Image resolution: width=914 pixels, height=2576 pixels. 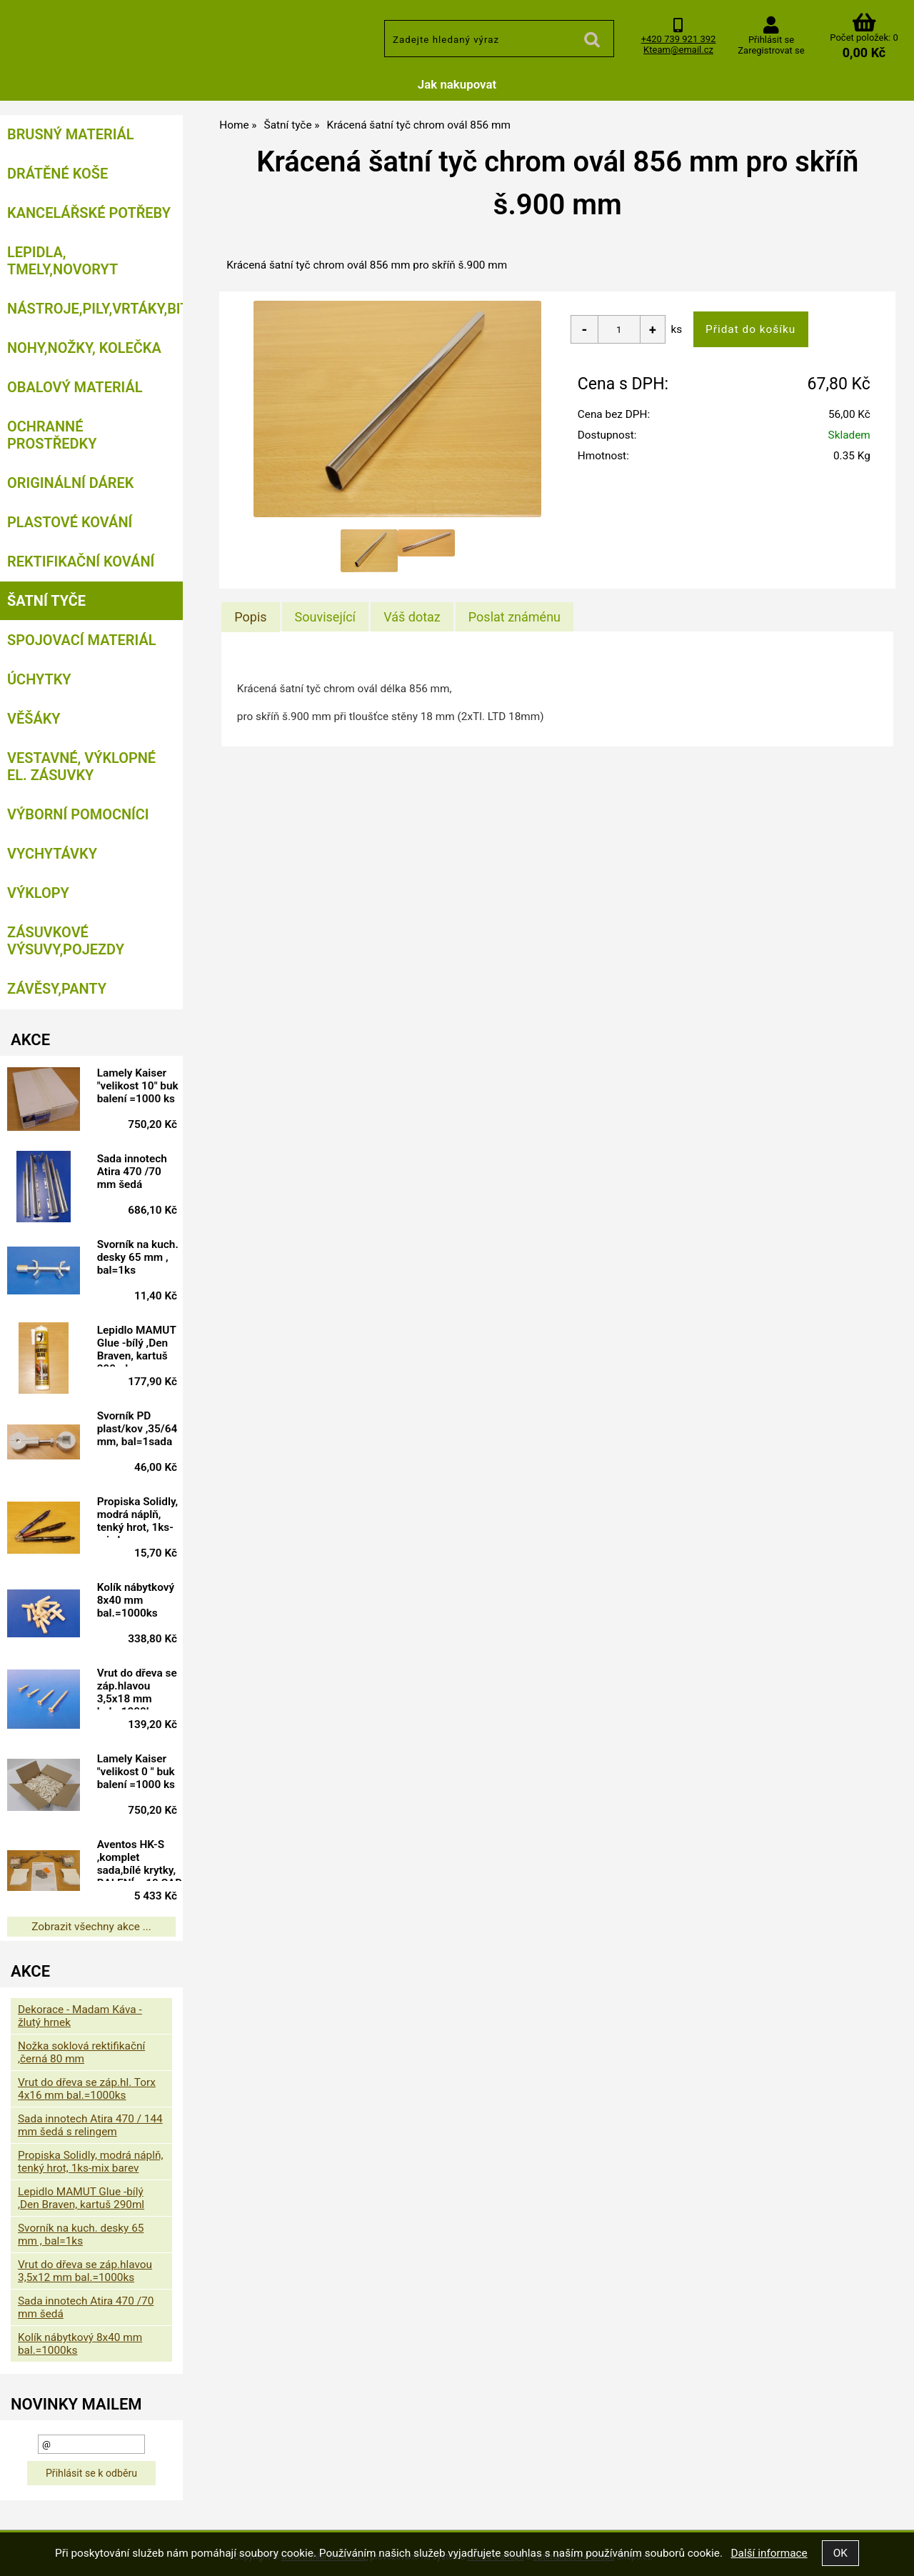 What do you see at coordinates (81, 640) in the screenshot?
I see `Spojovací materiál` at bounding box center [81, 640].